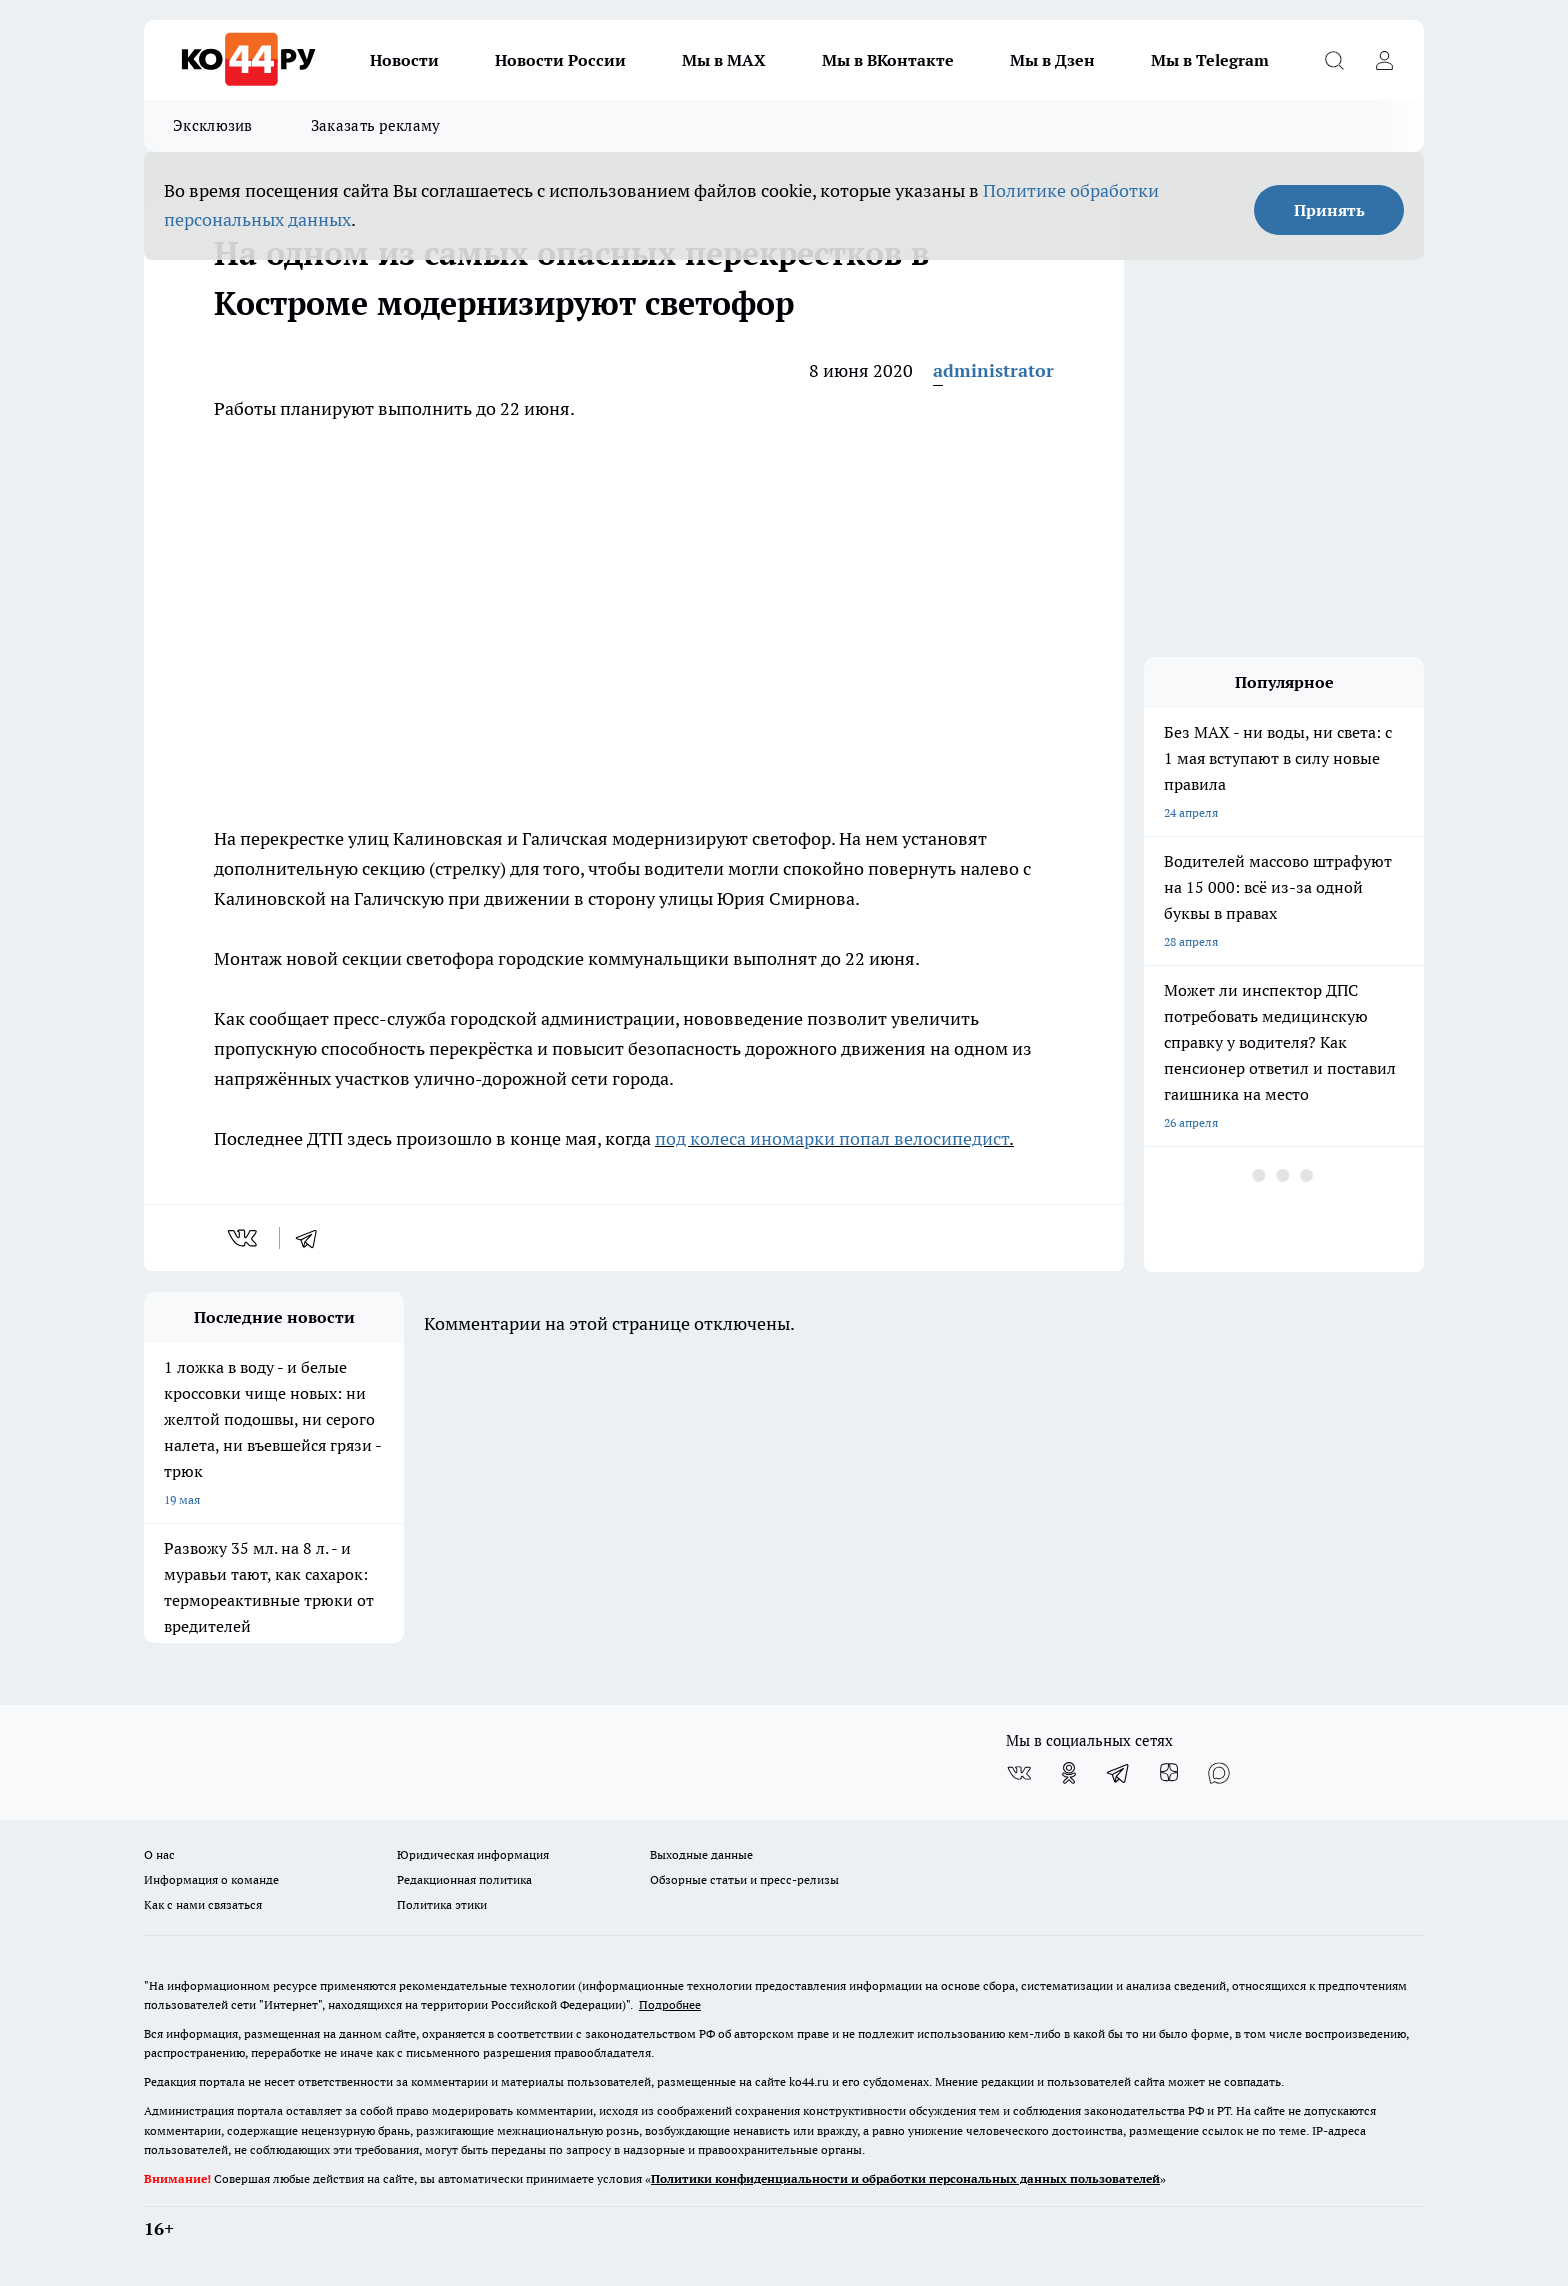 The height and width of the screenshot is (2286, 1568). I want to click on Эксклюзив, so click(213, 125).